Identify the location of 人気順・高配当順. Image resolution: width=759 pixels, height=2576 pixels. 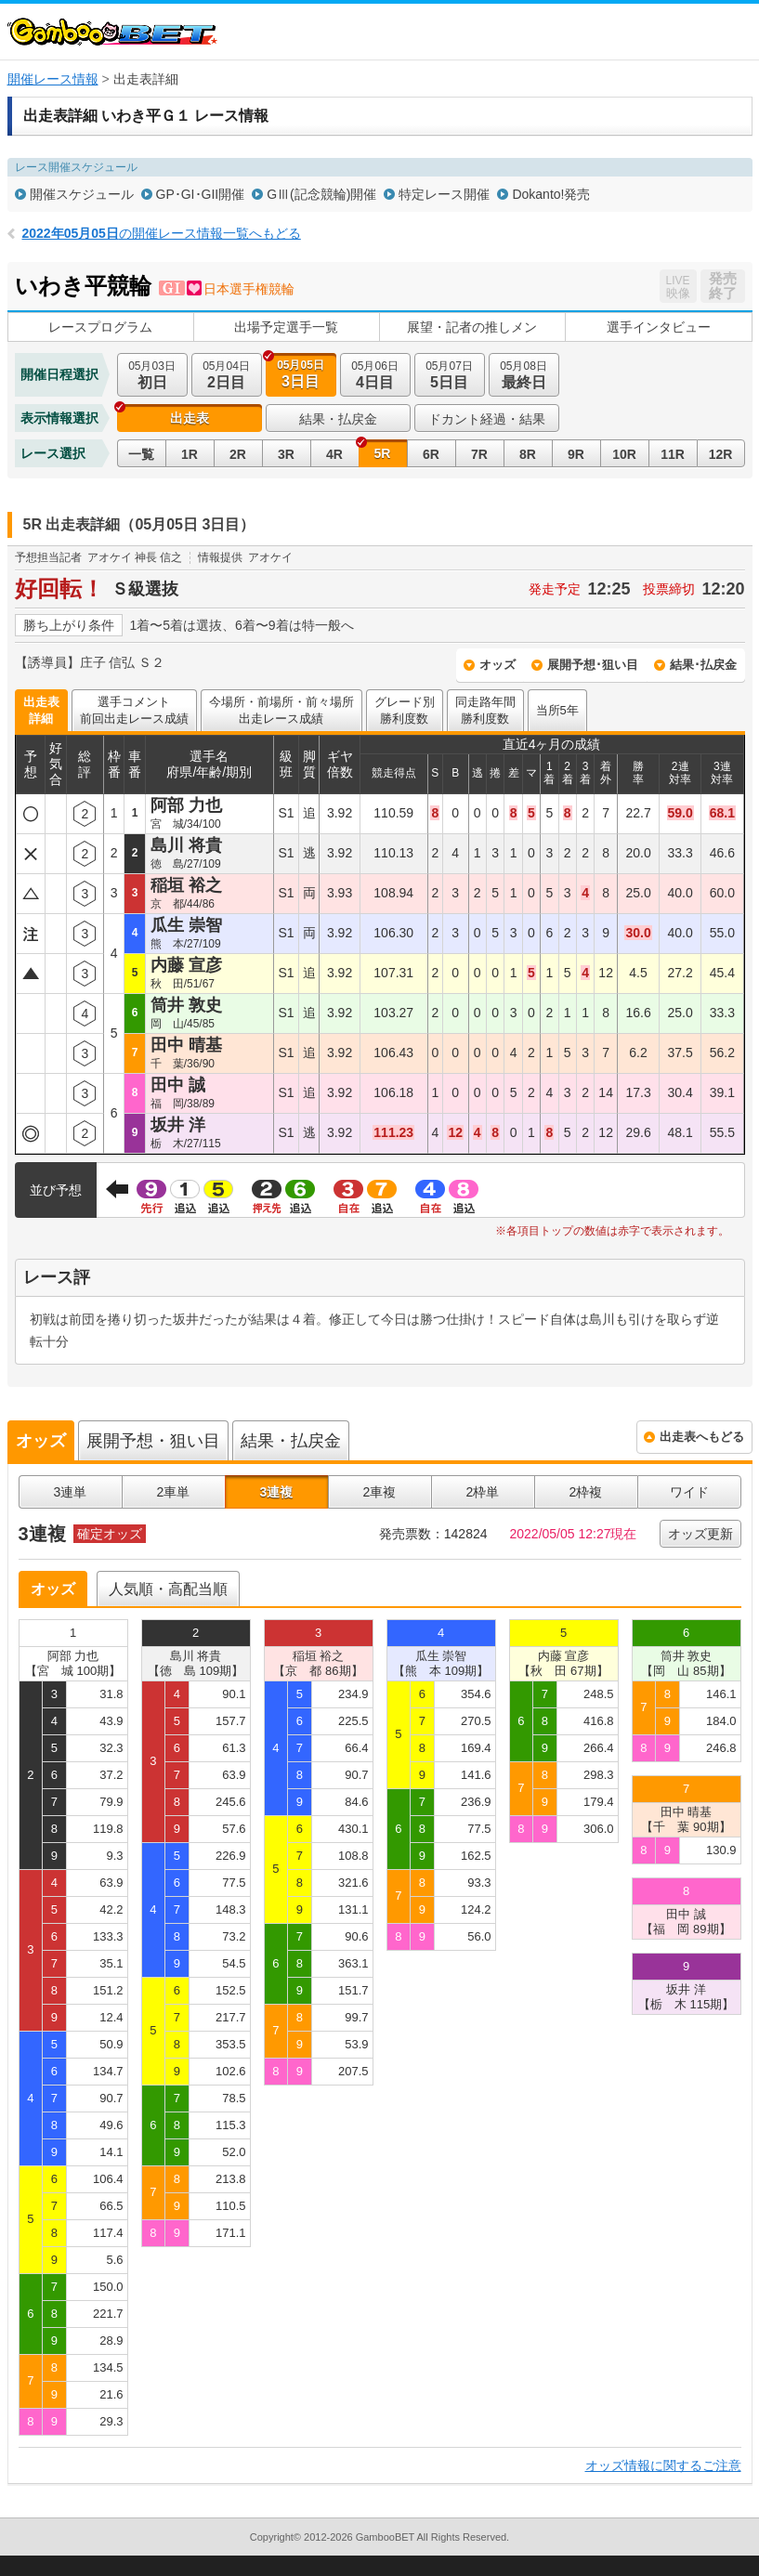
(168, 1589).